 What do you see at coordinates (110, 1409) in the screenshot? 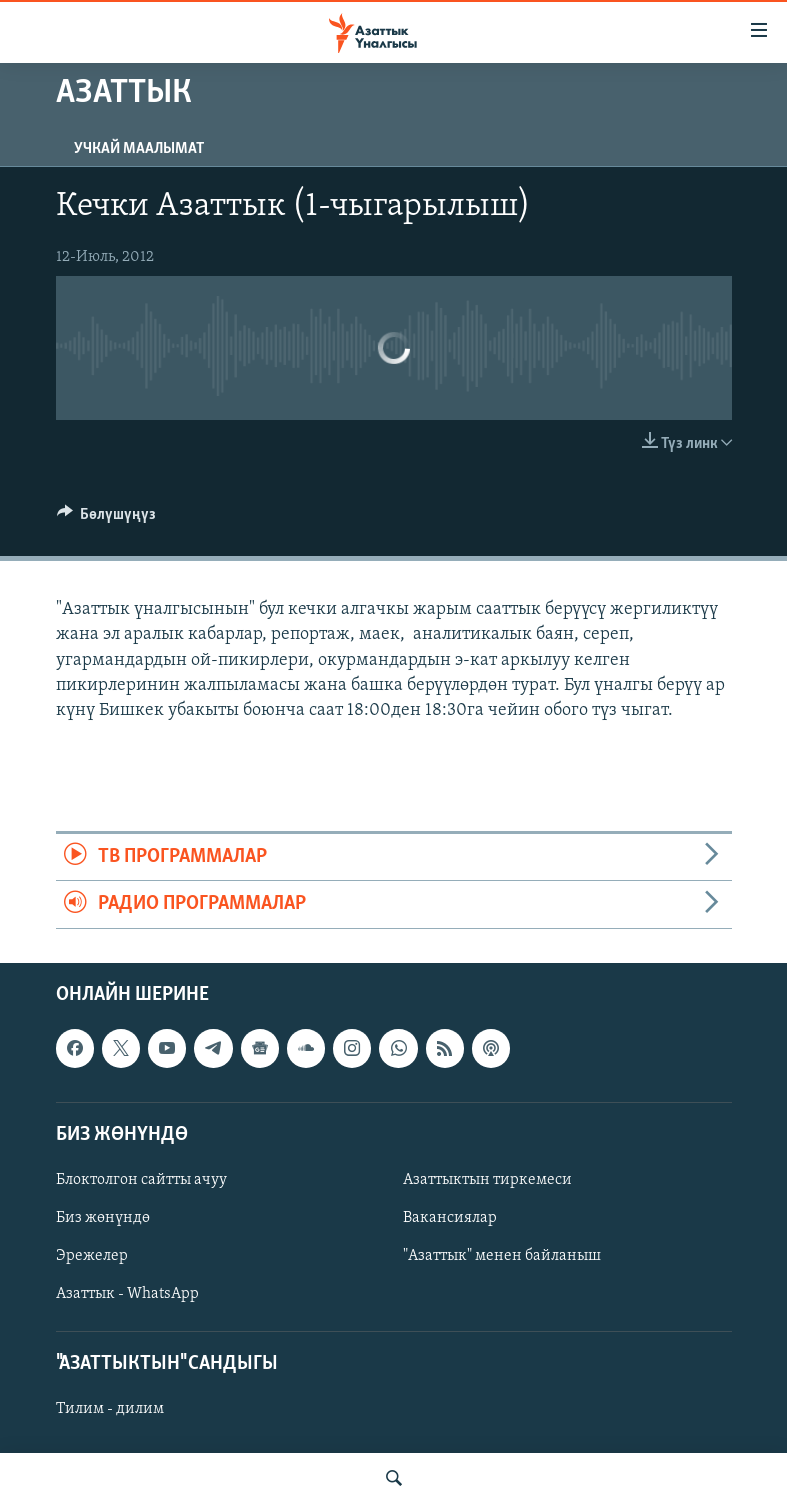
I see `Тилим - дилим` at bounding box center [110, 1409].